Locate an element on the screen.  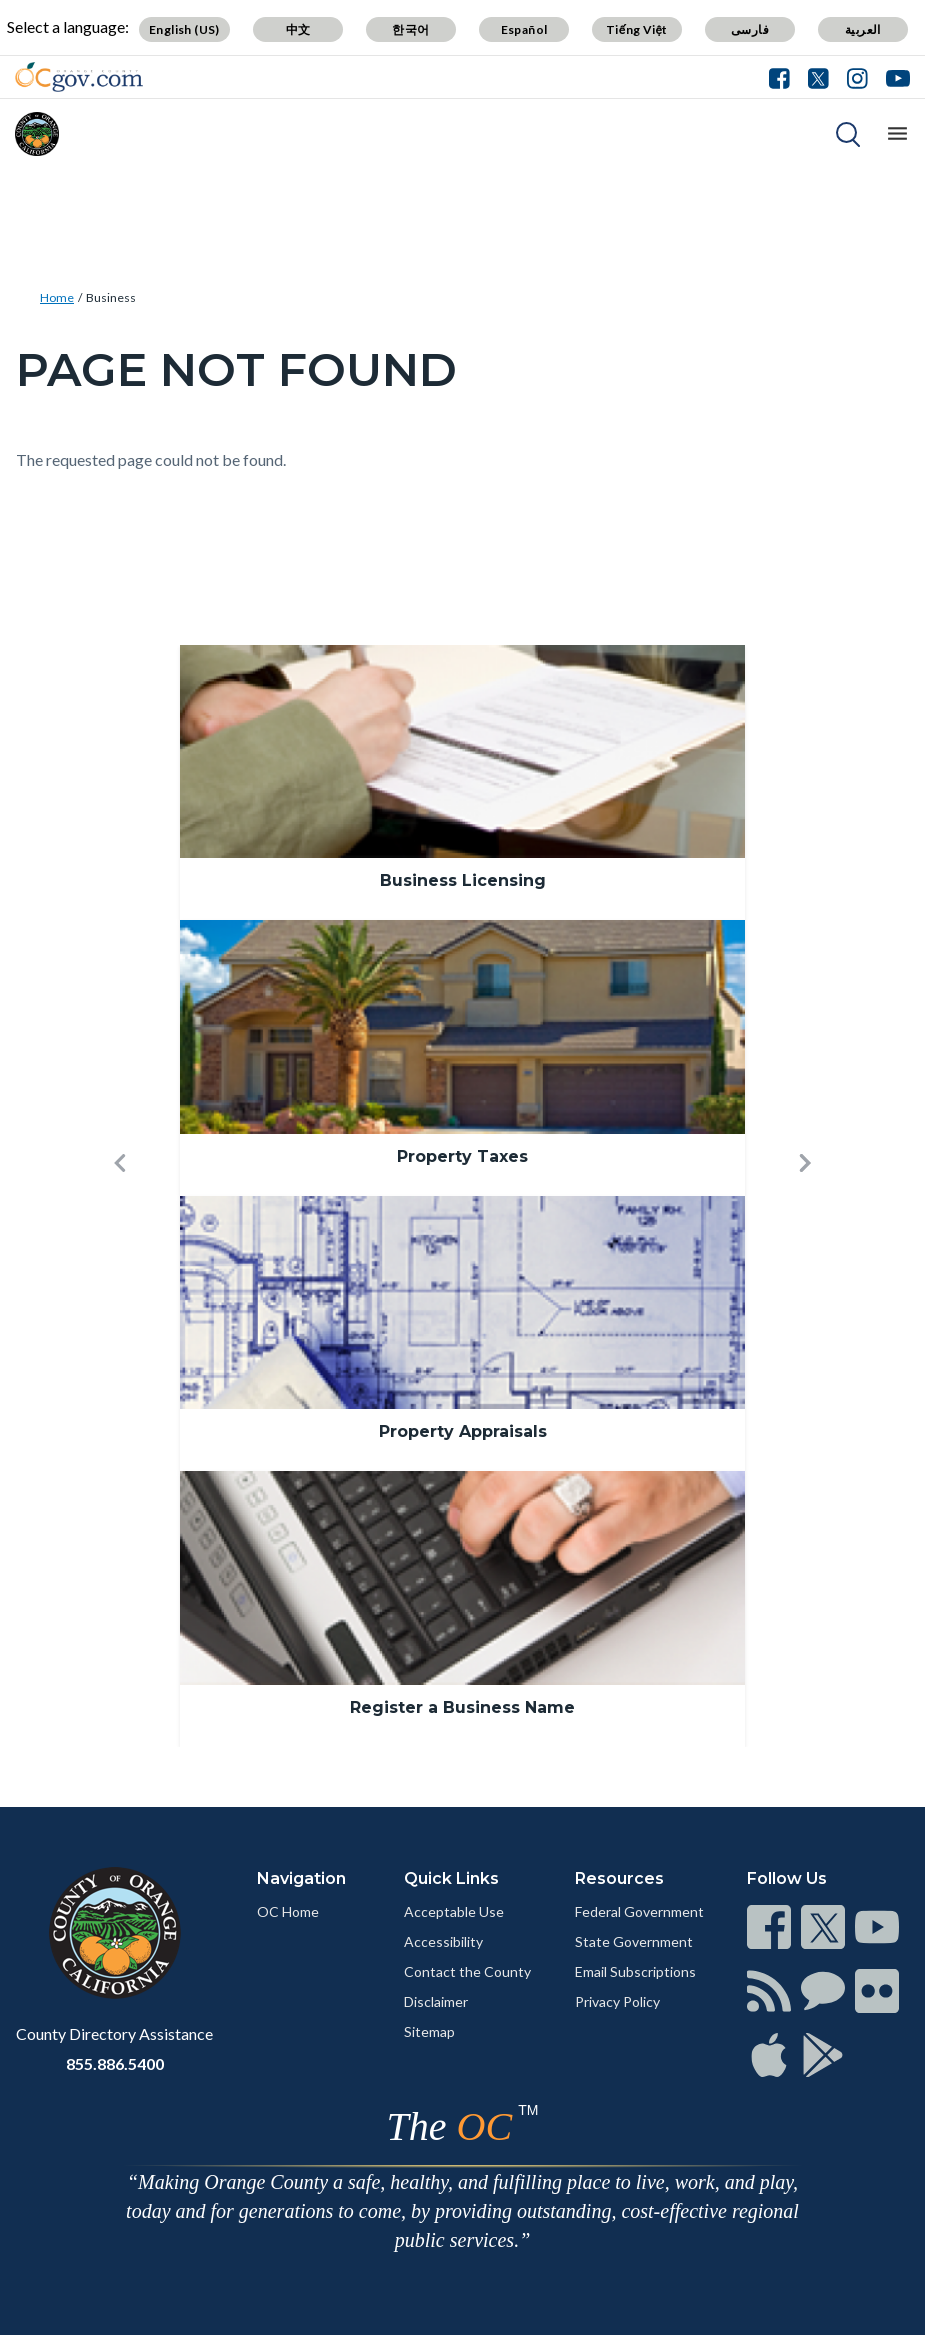
Register a Business Name is located at coordinates (462, 1707).